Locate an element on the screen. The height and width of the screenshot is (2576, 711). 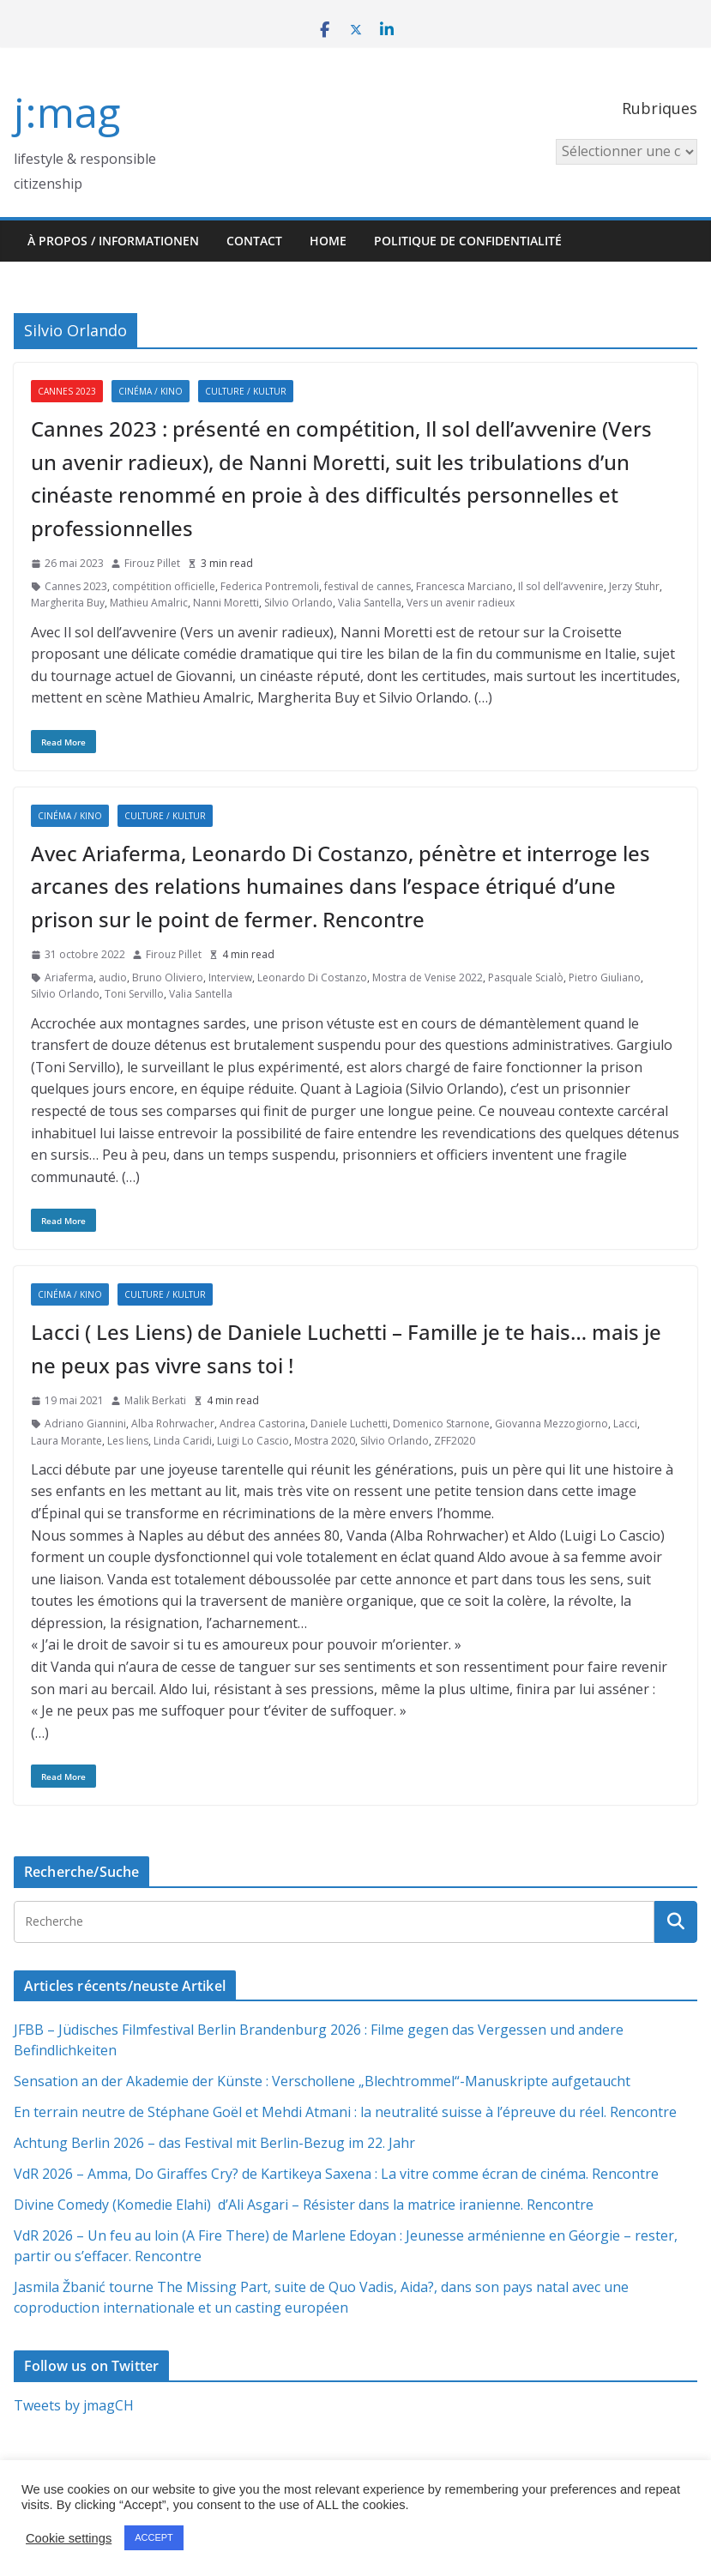
Mathieu Amalric is located at coordinates (149, 602).